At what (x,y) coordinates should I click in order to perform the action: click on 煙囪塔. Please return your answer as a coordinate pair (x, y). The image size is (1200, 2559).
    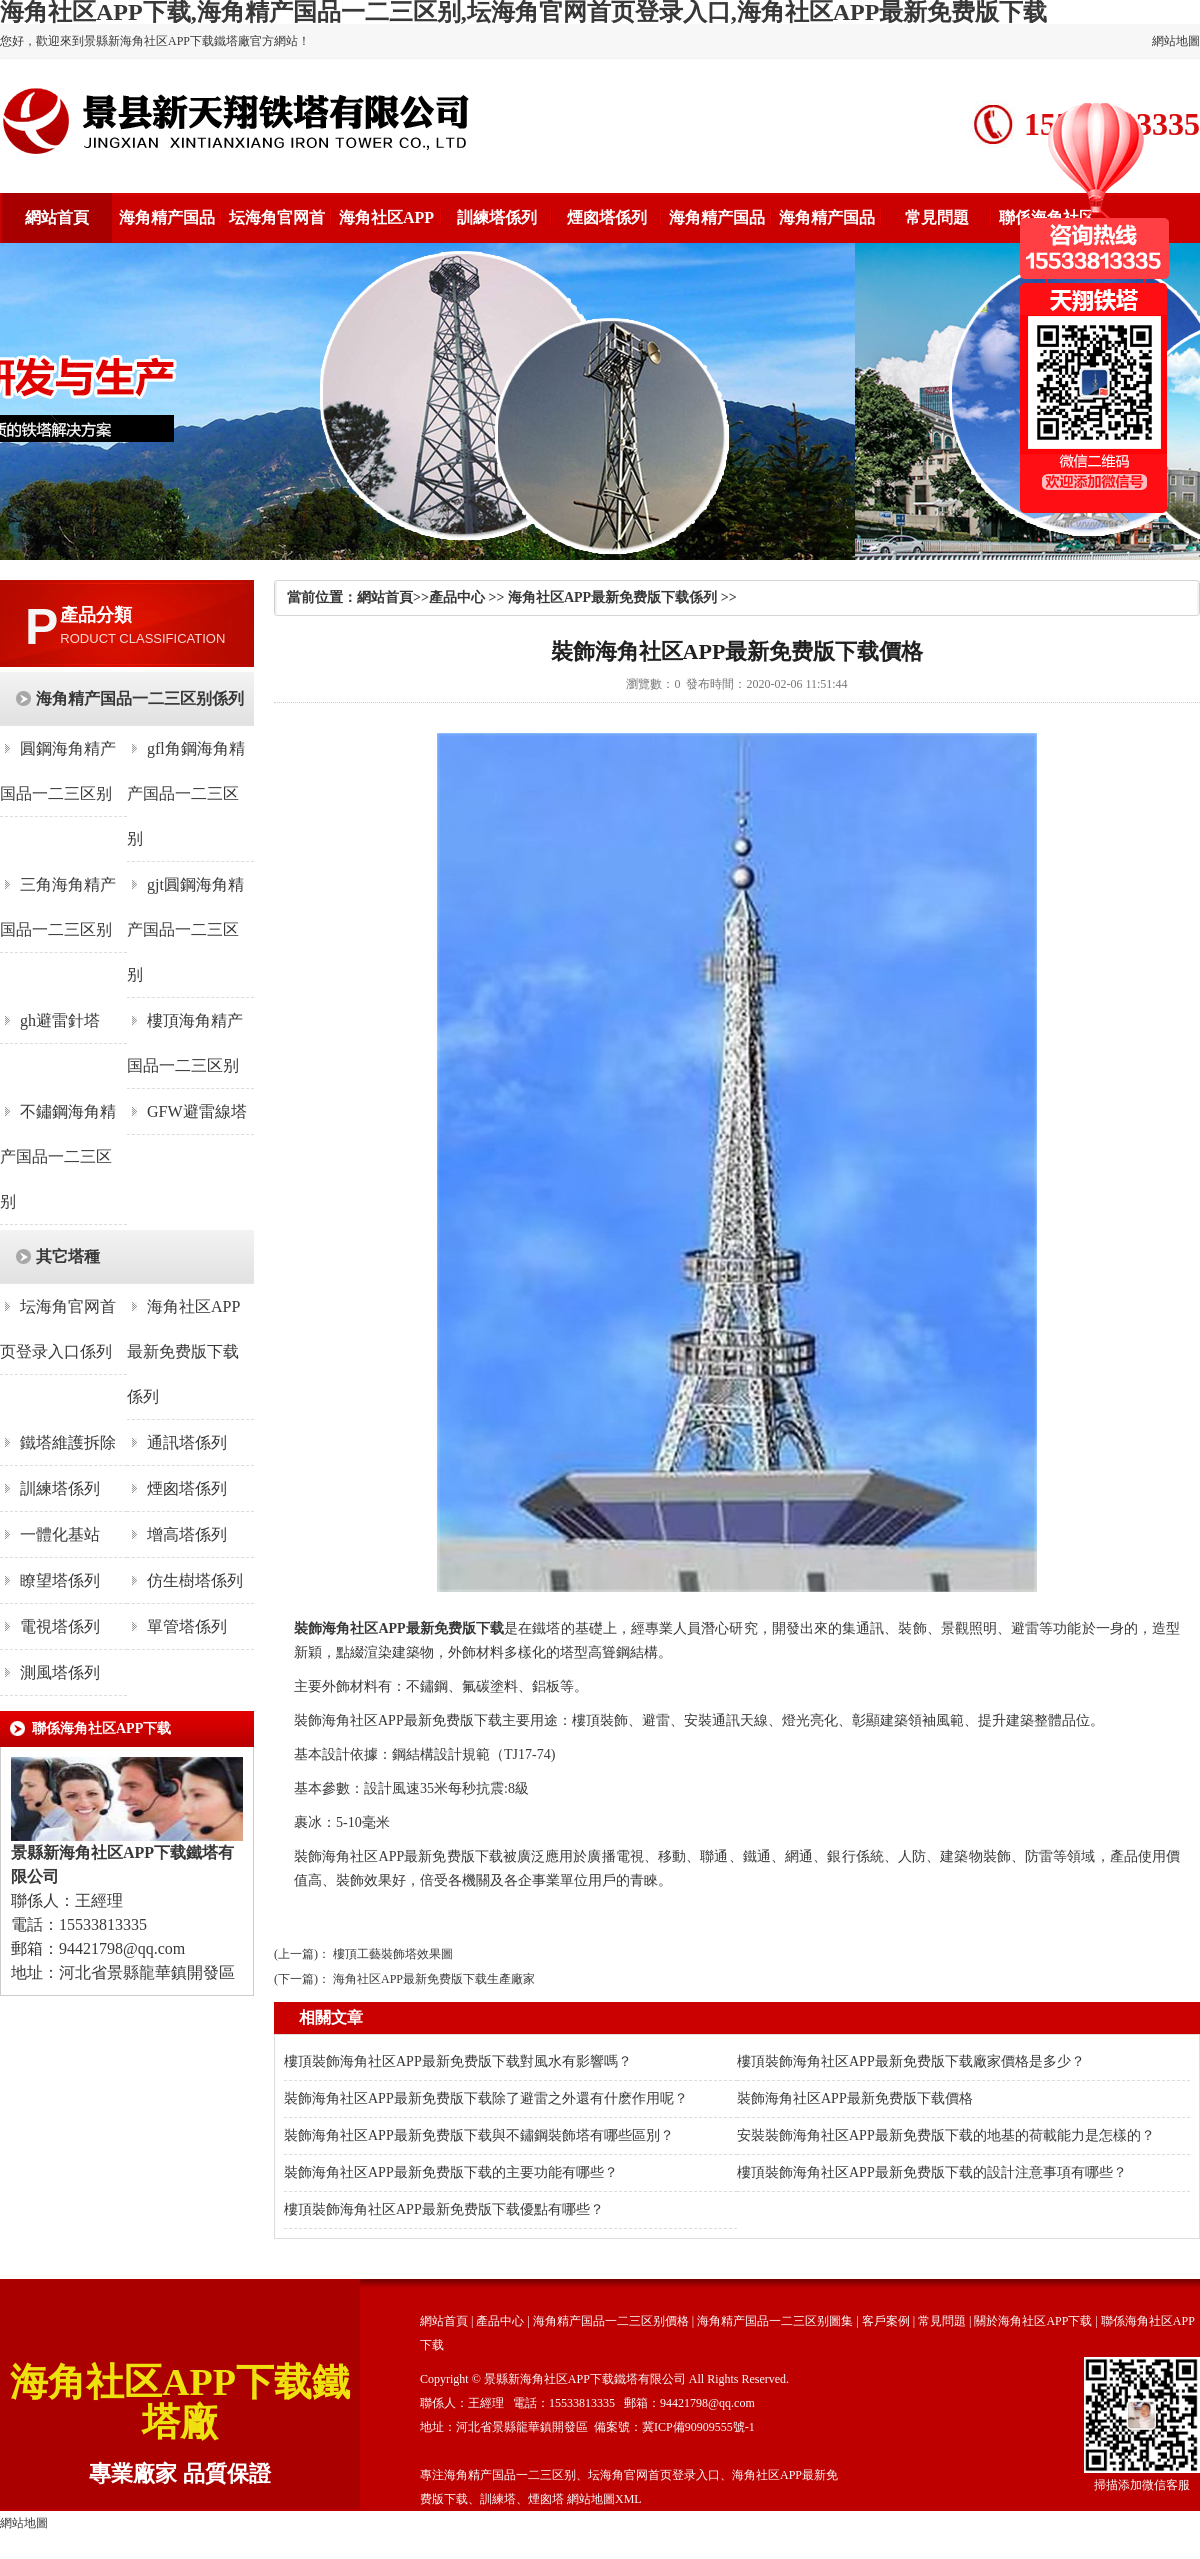
    Looking at the image, I should click on (546, 2499).